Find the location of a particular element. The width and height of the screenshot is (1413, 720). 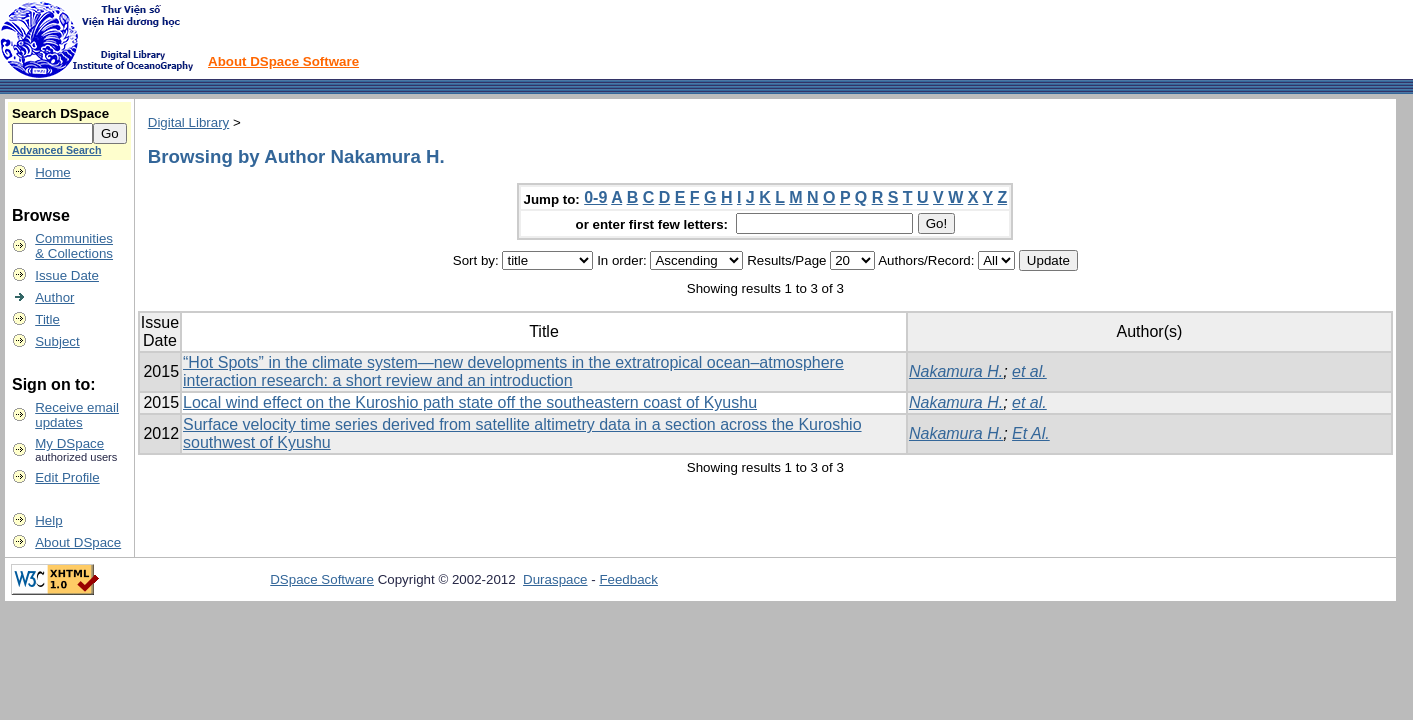

Et Al. is located at coordinates (1031, 433).